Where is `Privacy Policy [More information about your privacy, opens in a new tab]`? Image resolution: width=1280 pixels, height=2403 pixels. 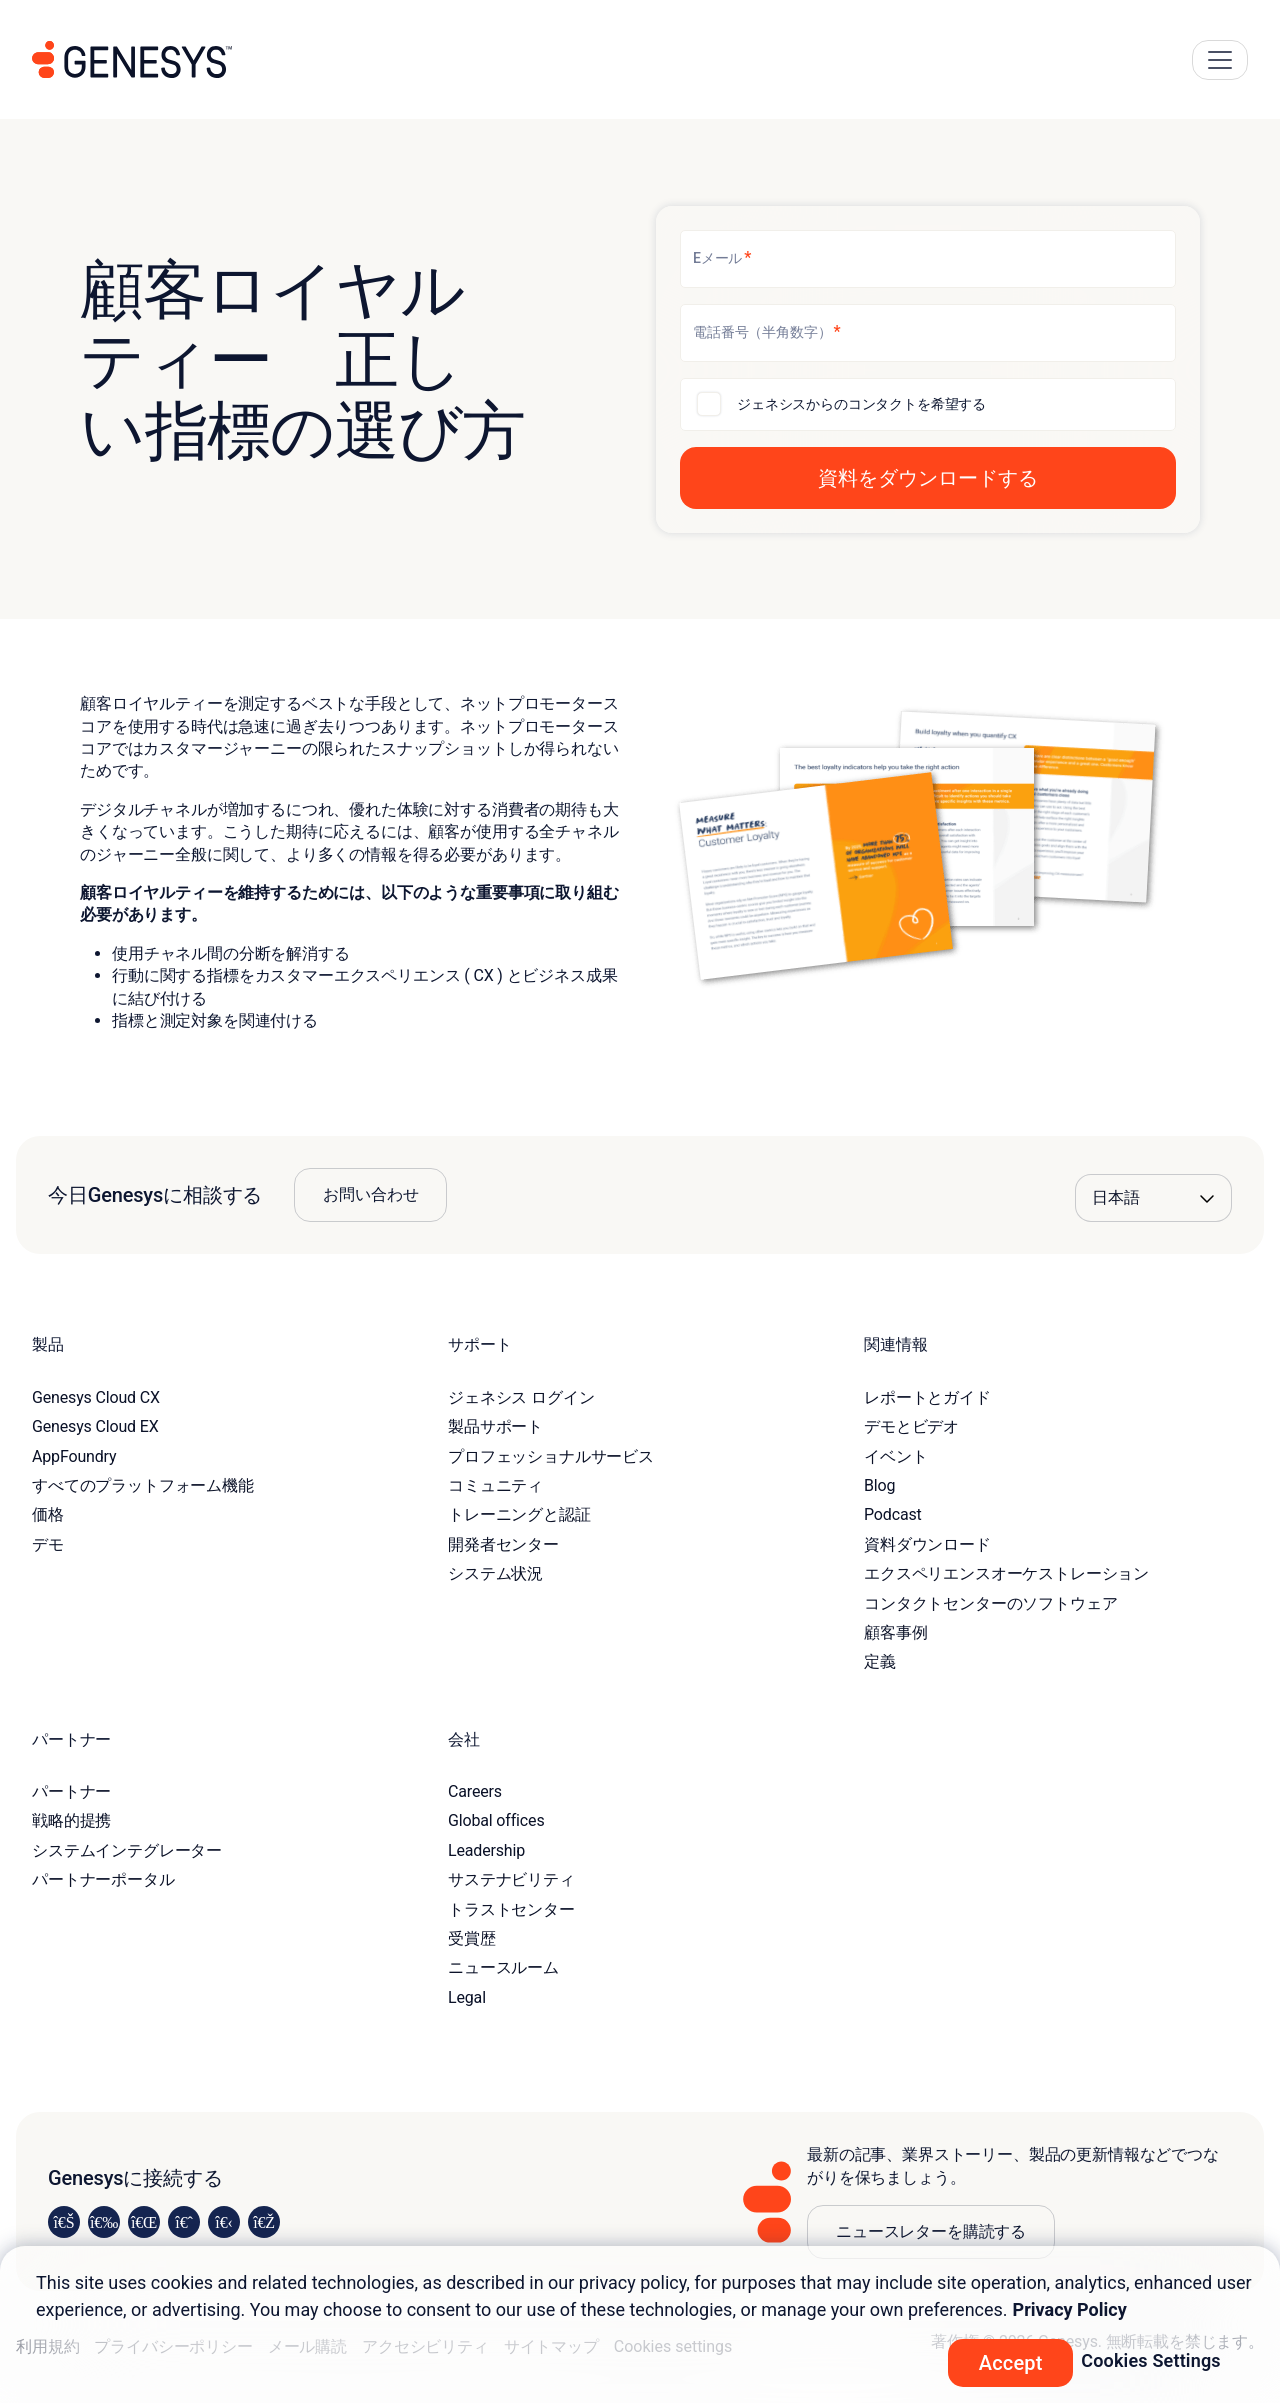
Privacy Policy [More information about your privacy, opens in a new tab] is located at coordinates (1070, 2309).